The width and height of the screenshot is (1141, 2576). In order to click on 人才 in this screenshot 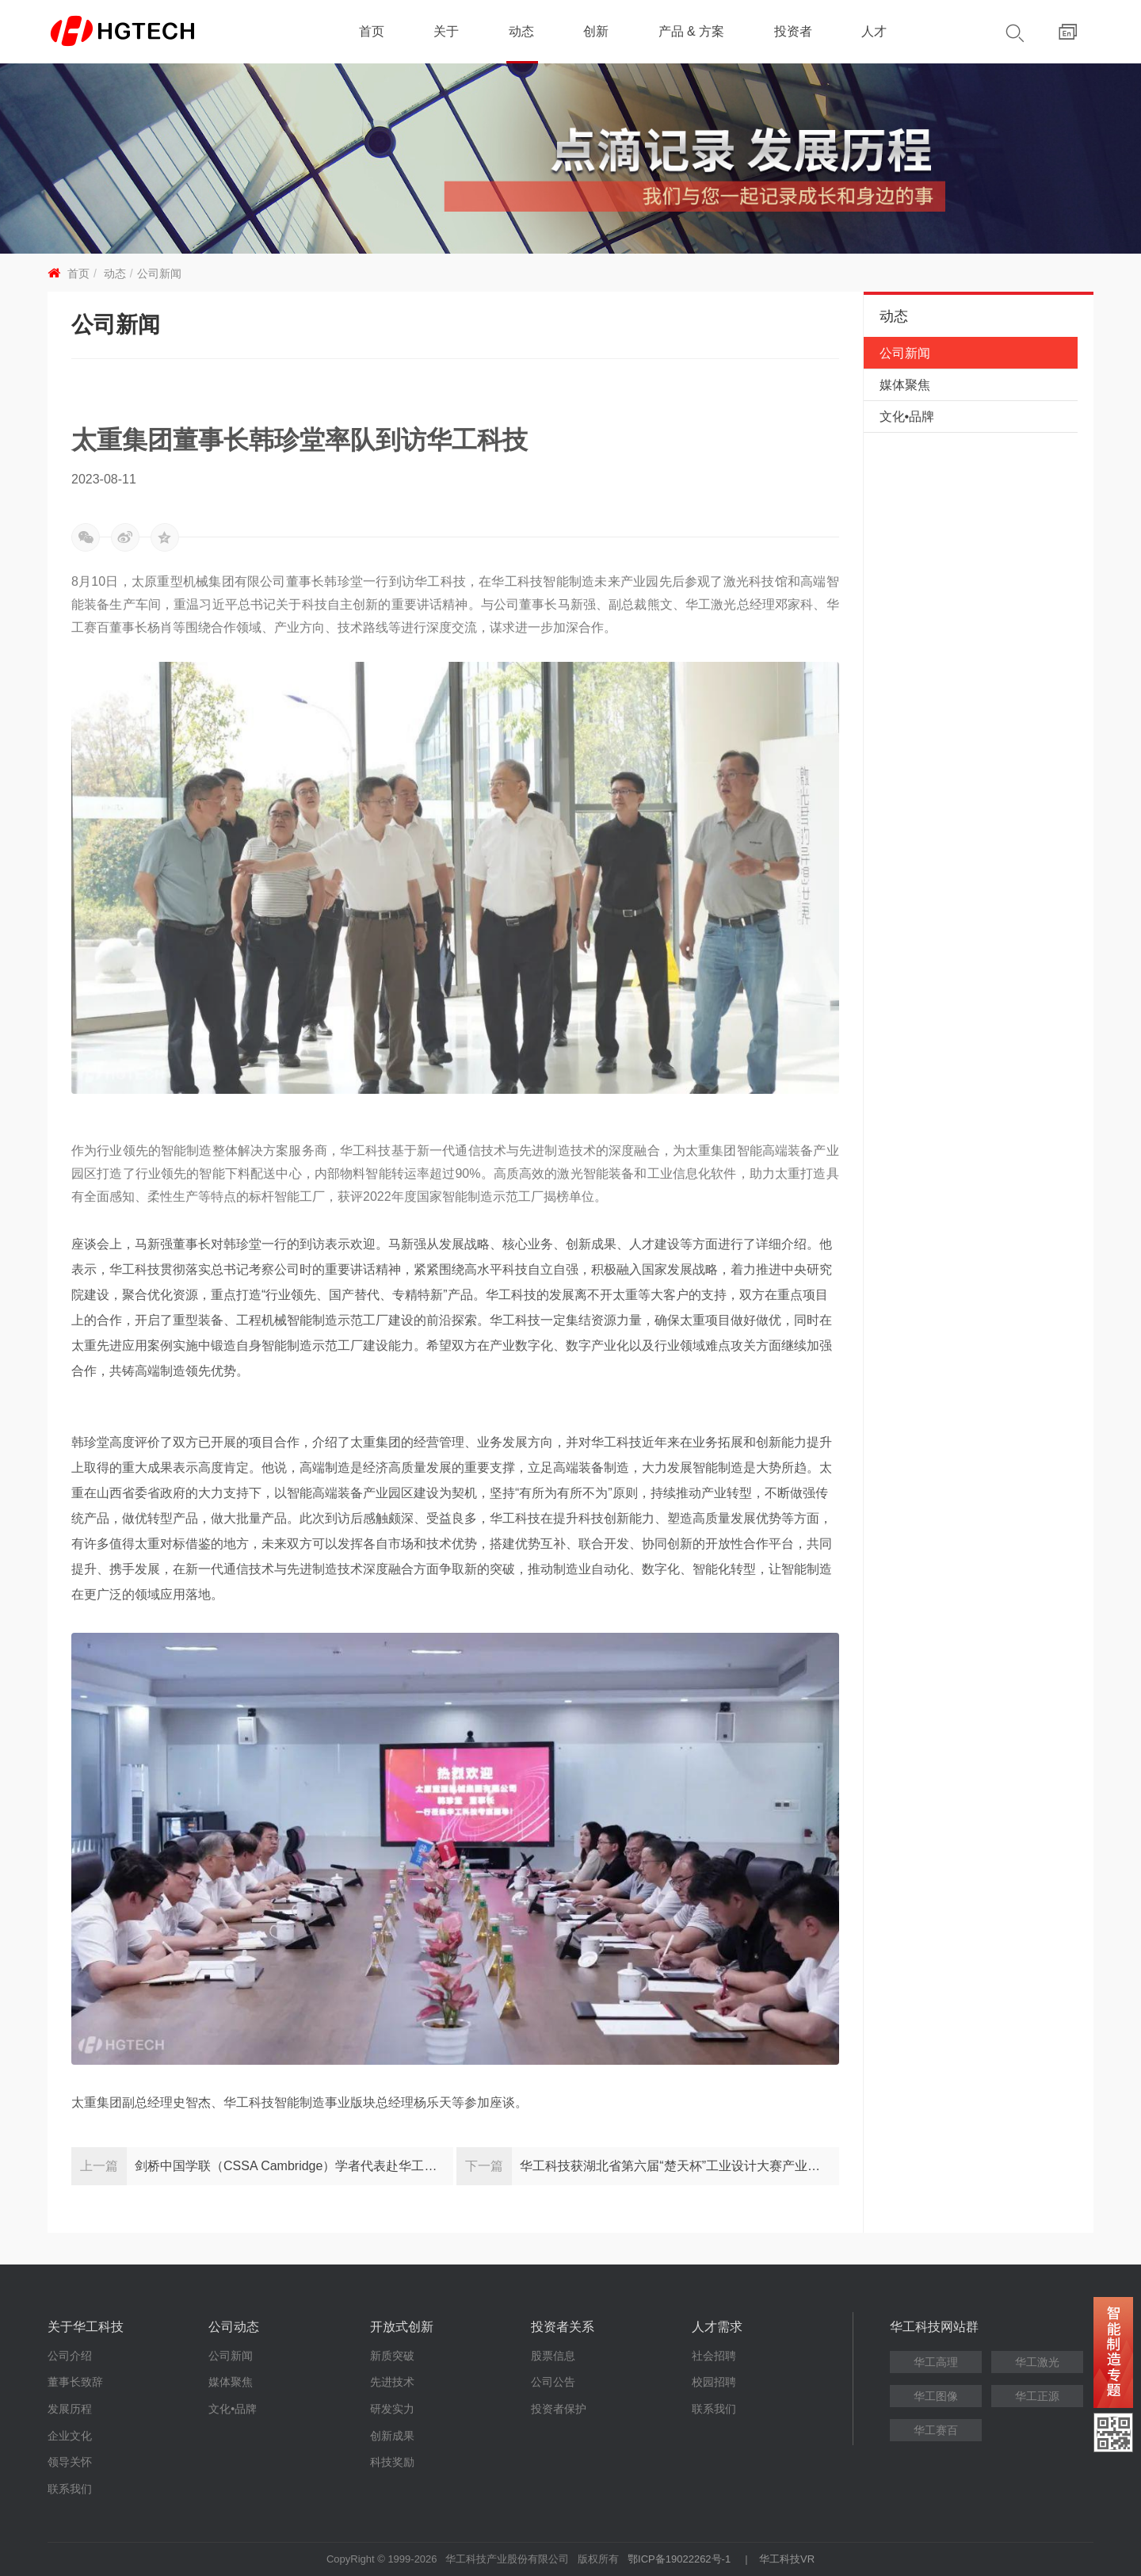, I will do `click(874, 31)`.